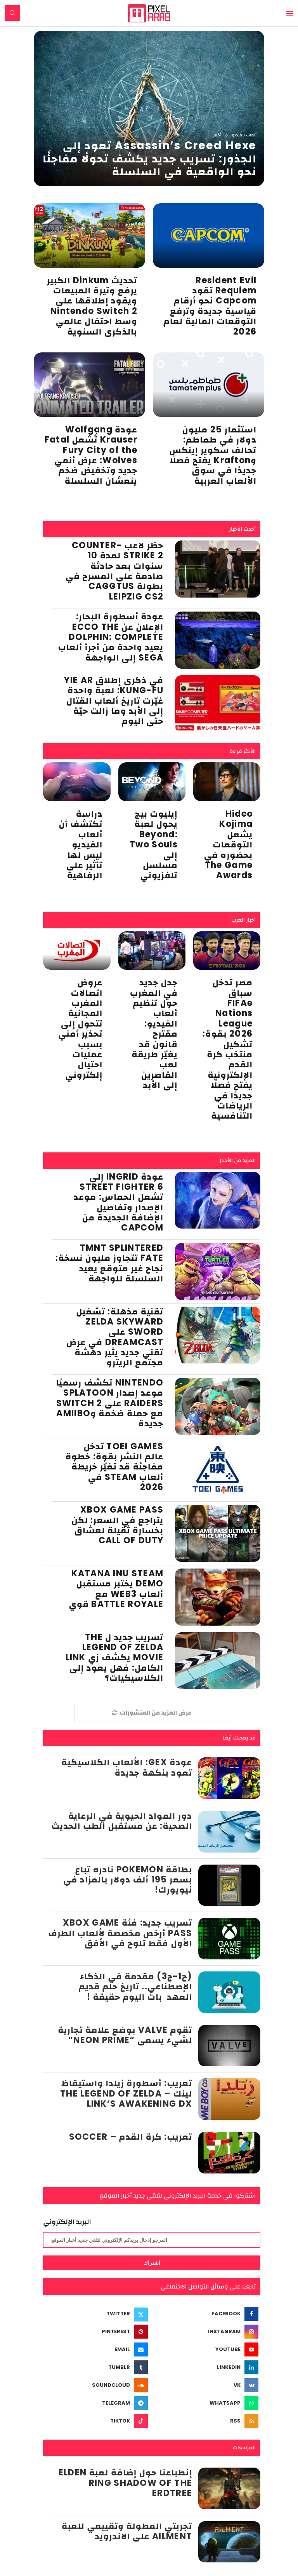  Describe the element at coordinates (207, 2421) in the screenshot. I see `[Rss]` at that location.